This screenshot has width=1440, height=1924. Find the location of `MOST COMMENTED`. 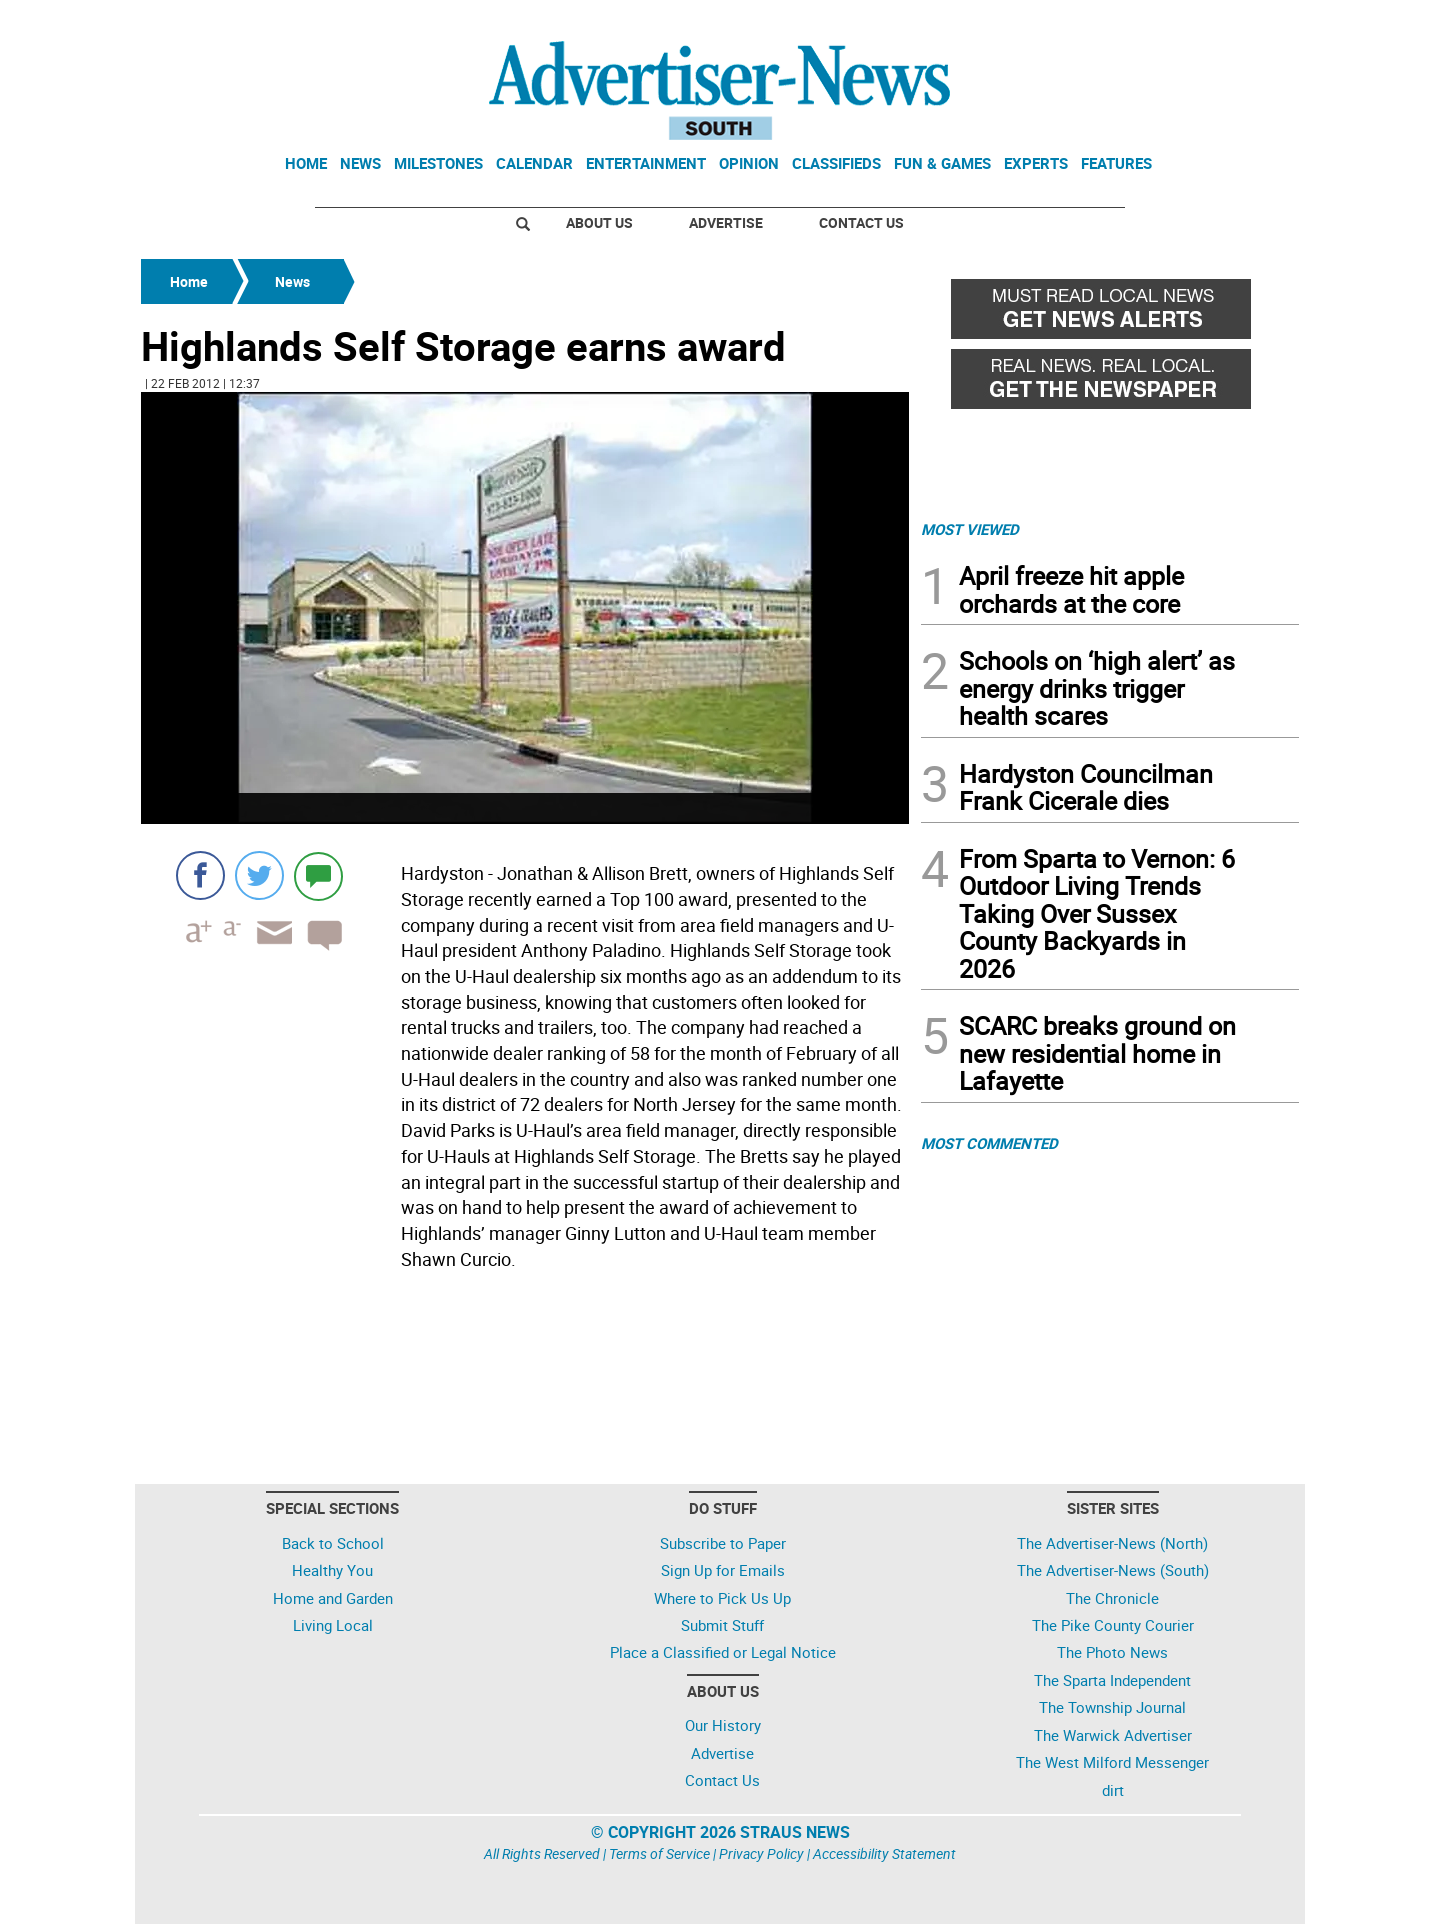

MOST COMMENTED is located at coordinates (989, 1143).